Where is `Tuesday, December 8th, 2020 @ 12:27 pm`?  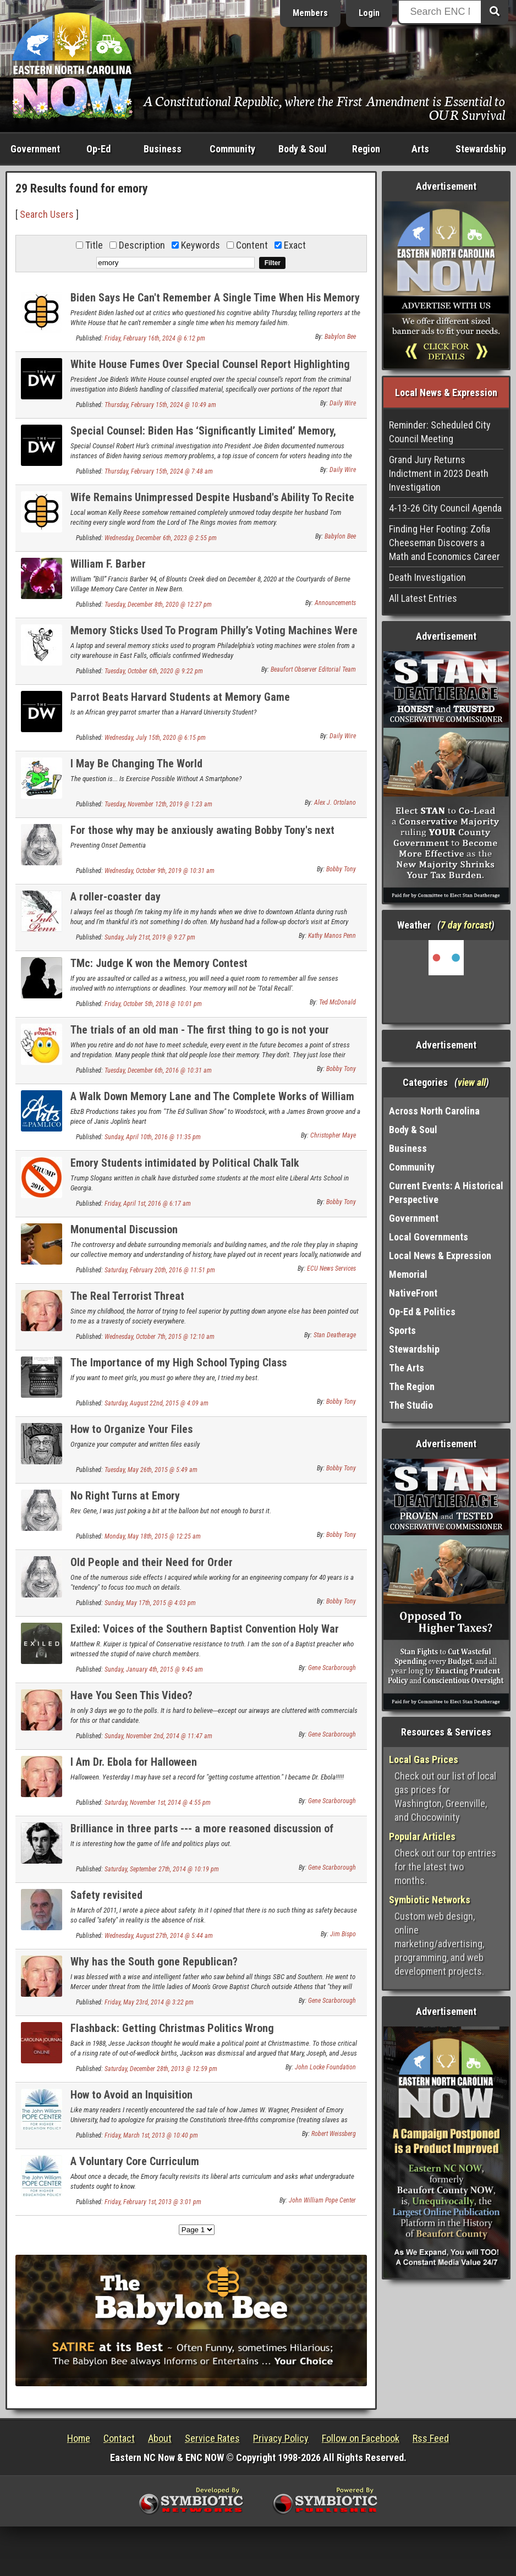 Tuesday, December 8th, 2020 @ 12:27 pm is located at coordinates (158, 604).